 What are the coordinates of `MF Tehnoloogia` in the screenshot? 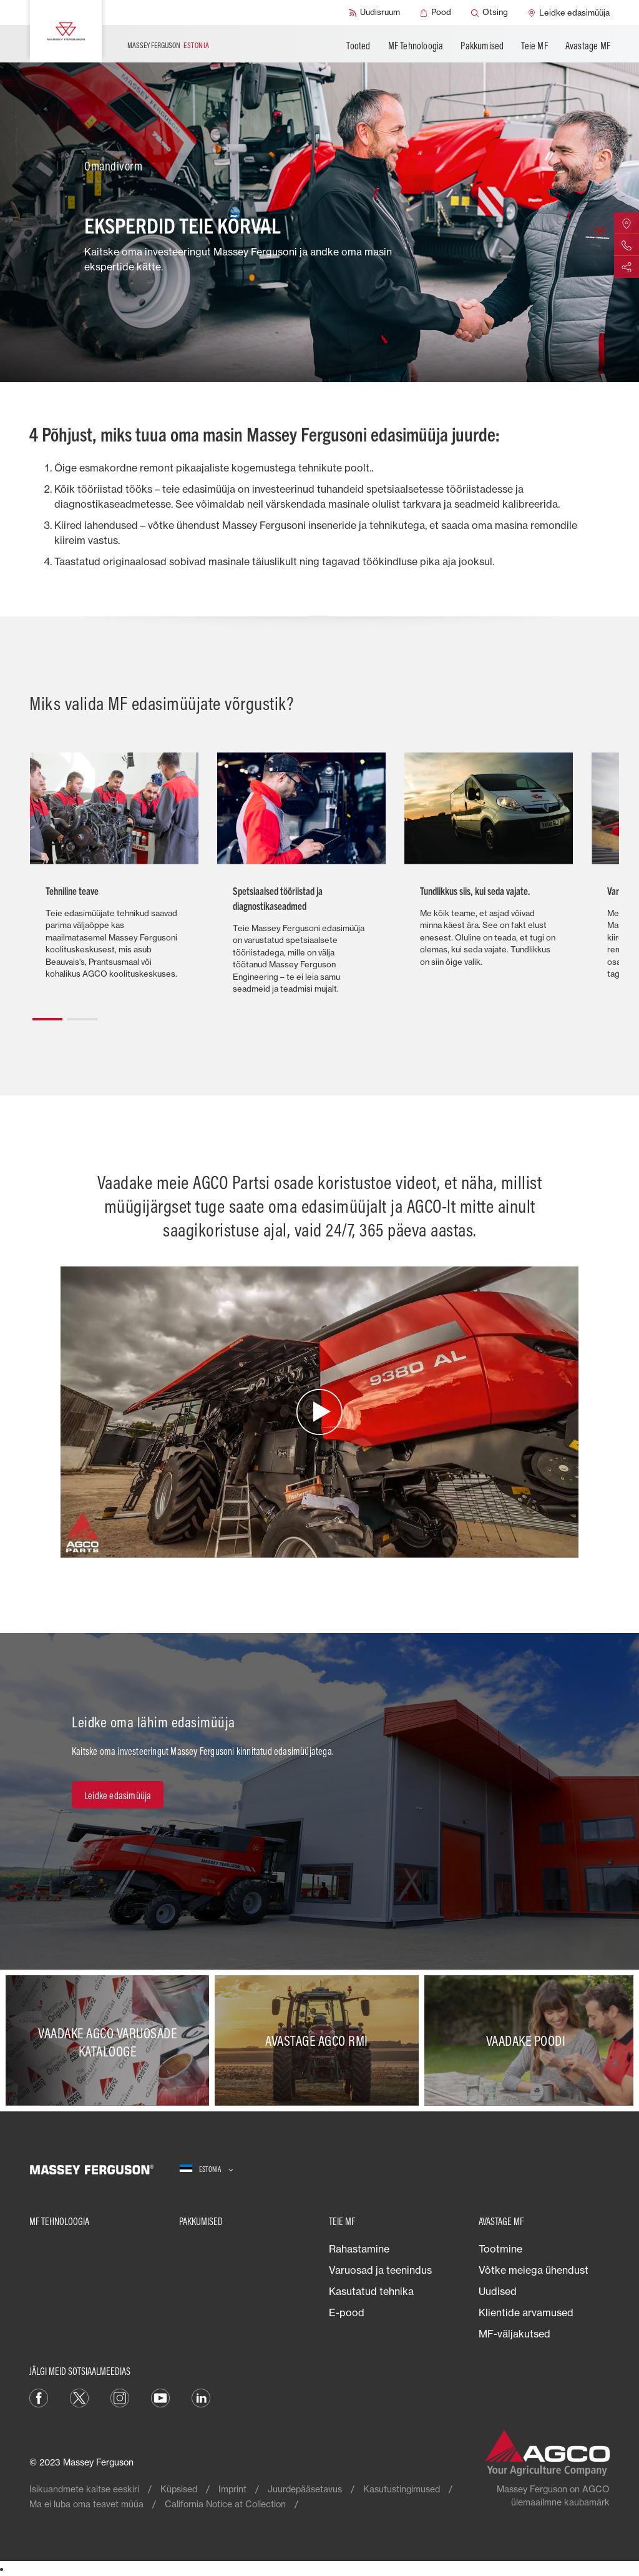 It's located at (416, 45).